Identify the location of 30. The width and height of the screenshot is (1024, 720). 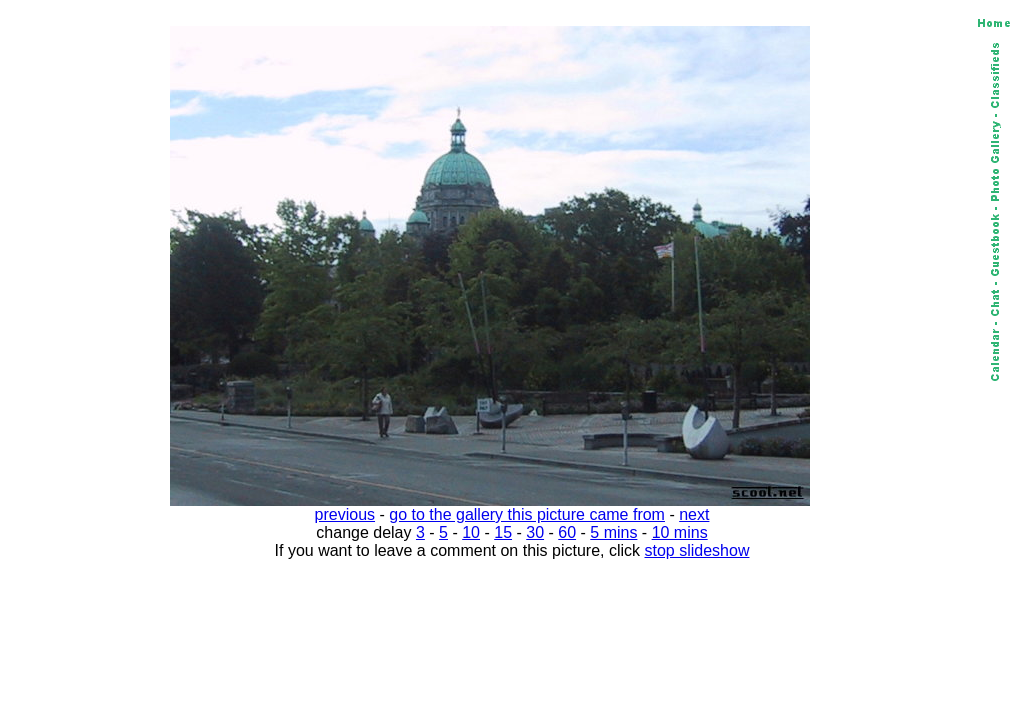
(535, 532).